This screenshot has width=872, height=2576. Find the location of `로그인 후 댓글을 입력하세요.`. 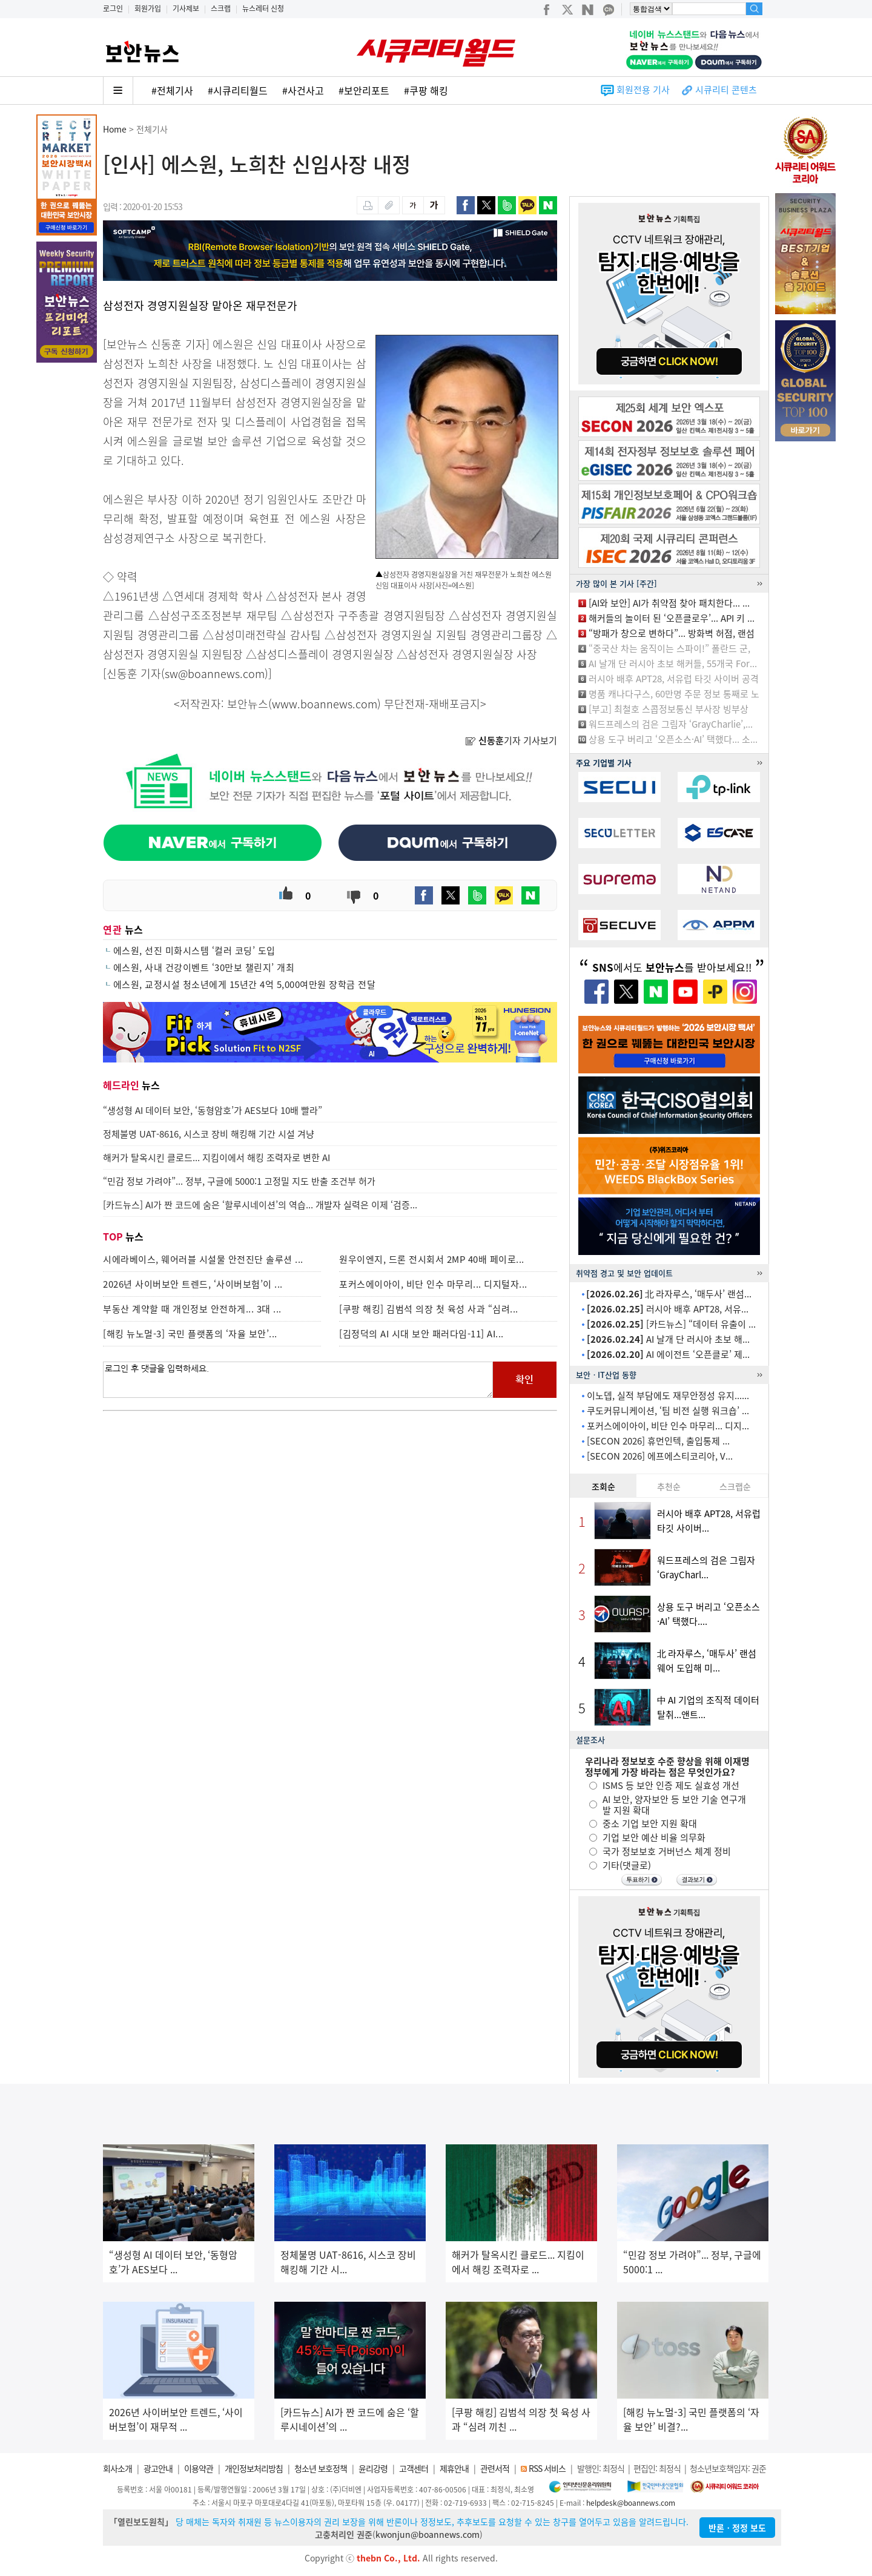

로그인 후 댓글을 입력하세요. is located at coordinates (298, 1380).